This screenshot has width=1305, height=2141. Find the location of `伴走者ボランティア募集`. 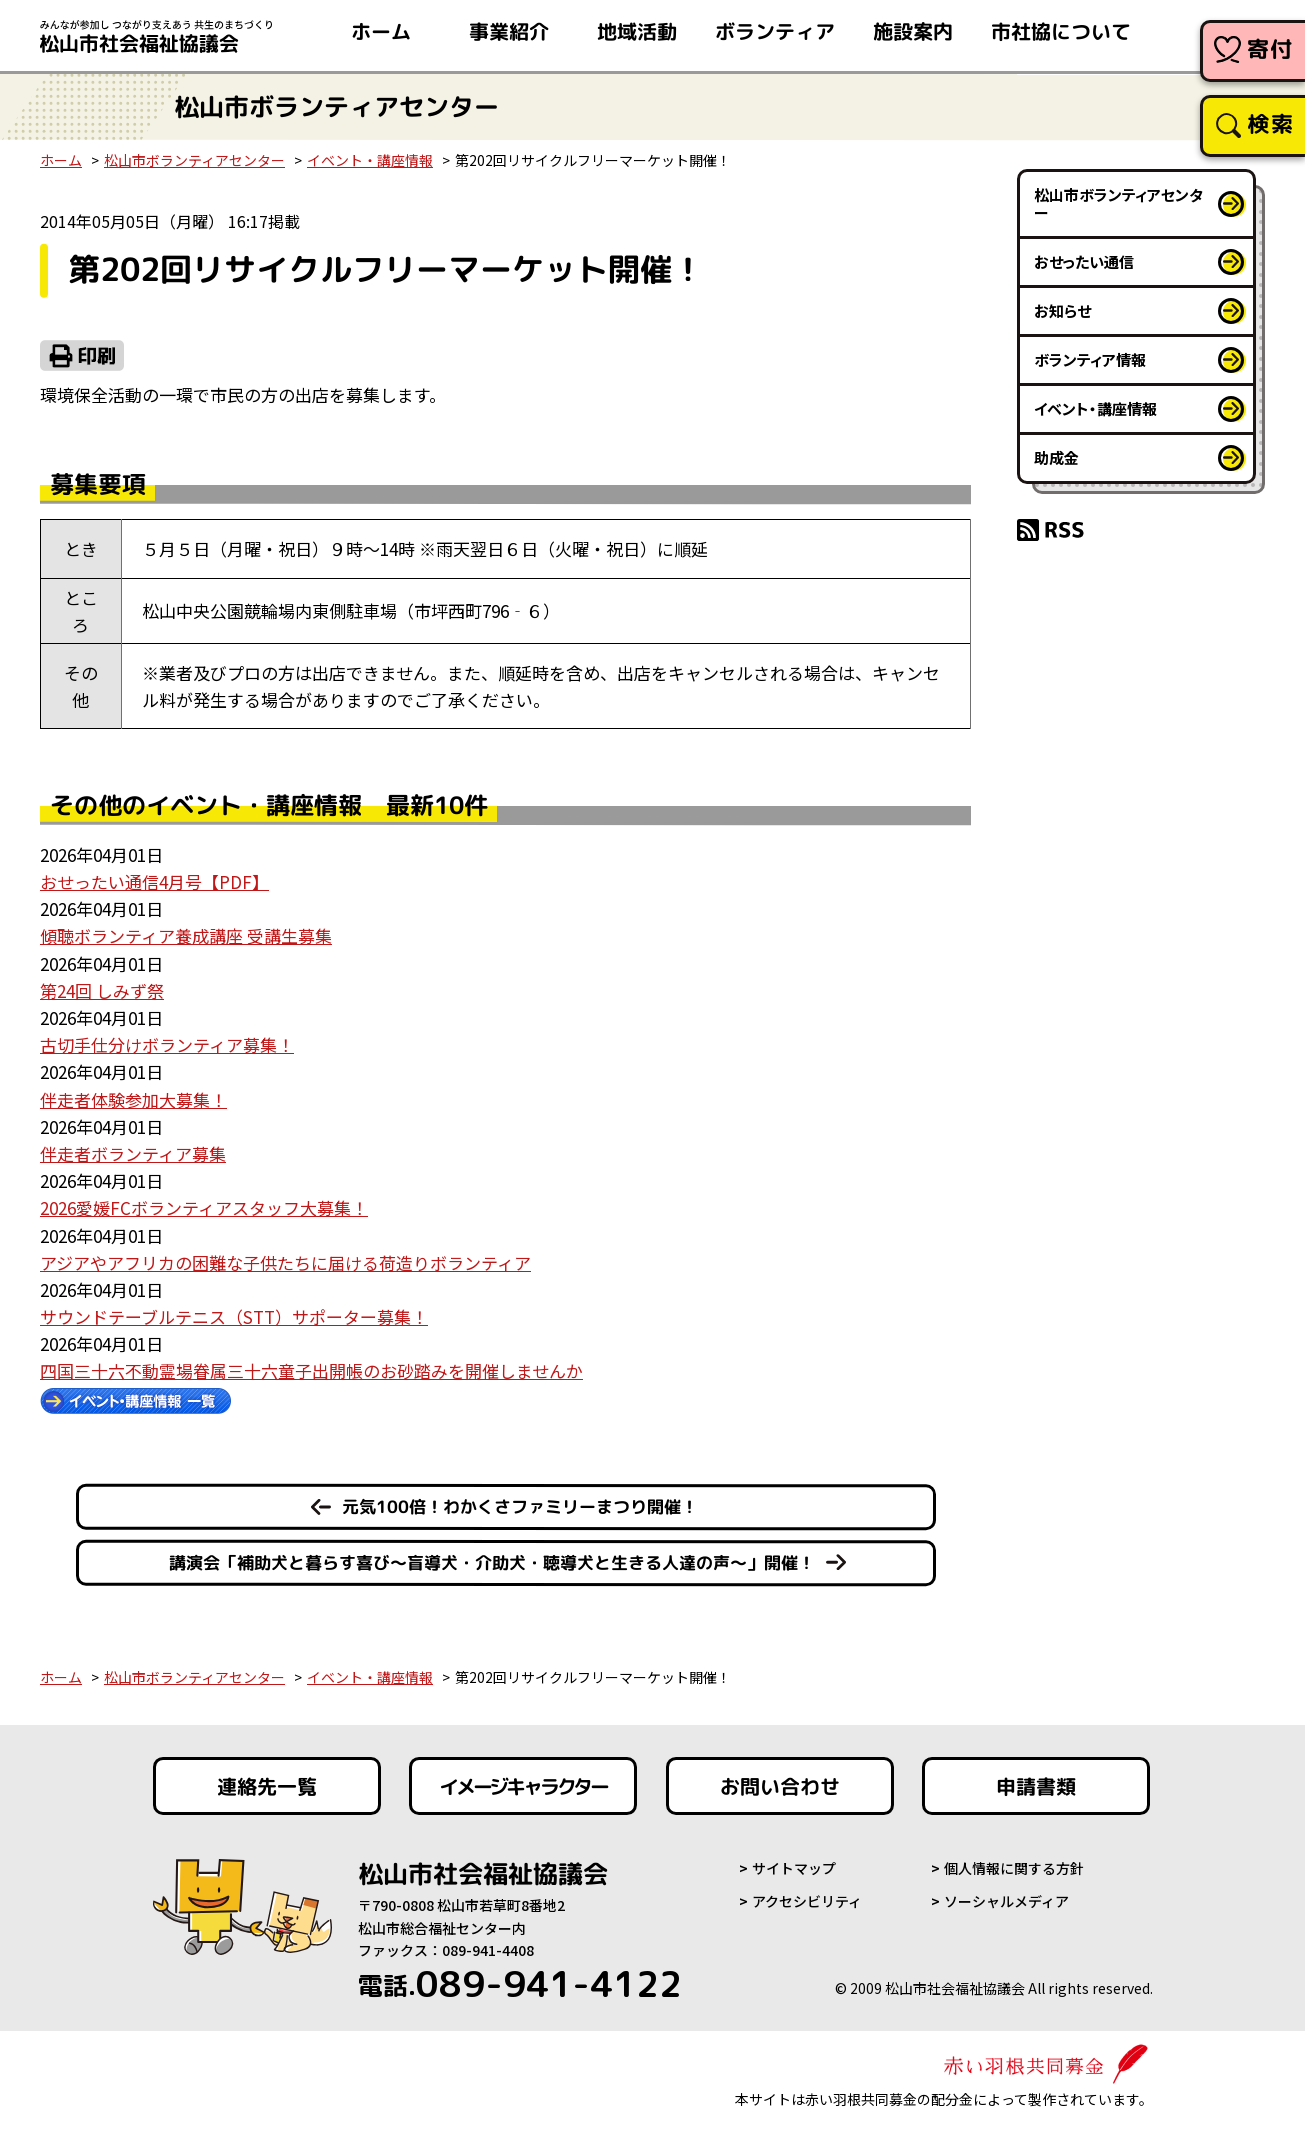

伴走者ボランティア募集 is located at coordinates (133, 1153).